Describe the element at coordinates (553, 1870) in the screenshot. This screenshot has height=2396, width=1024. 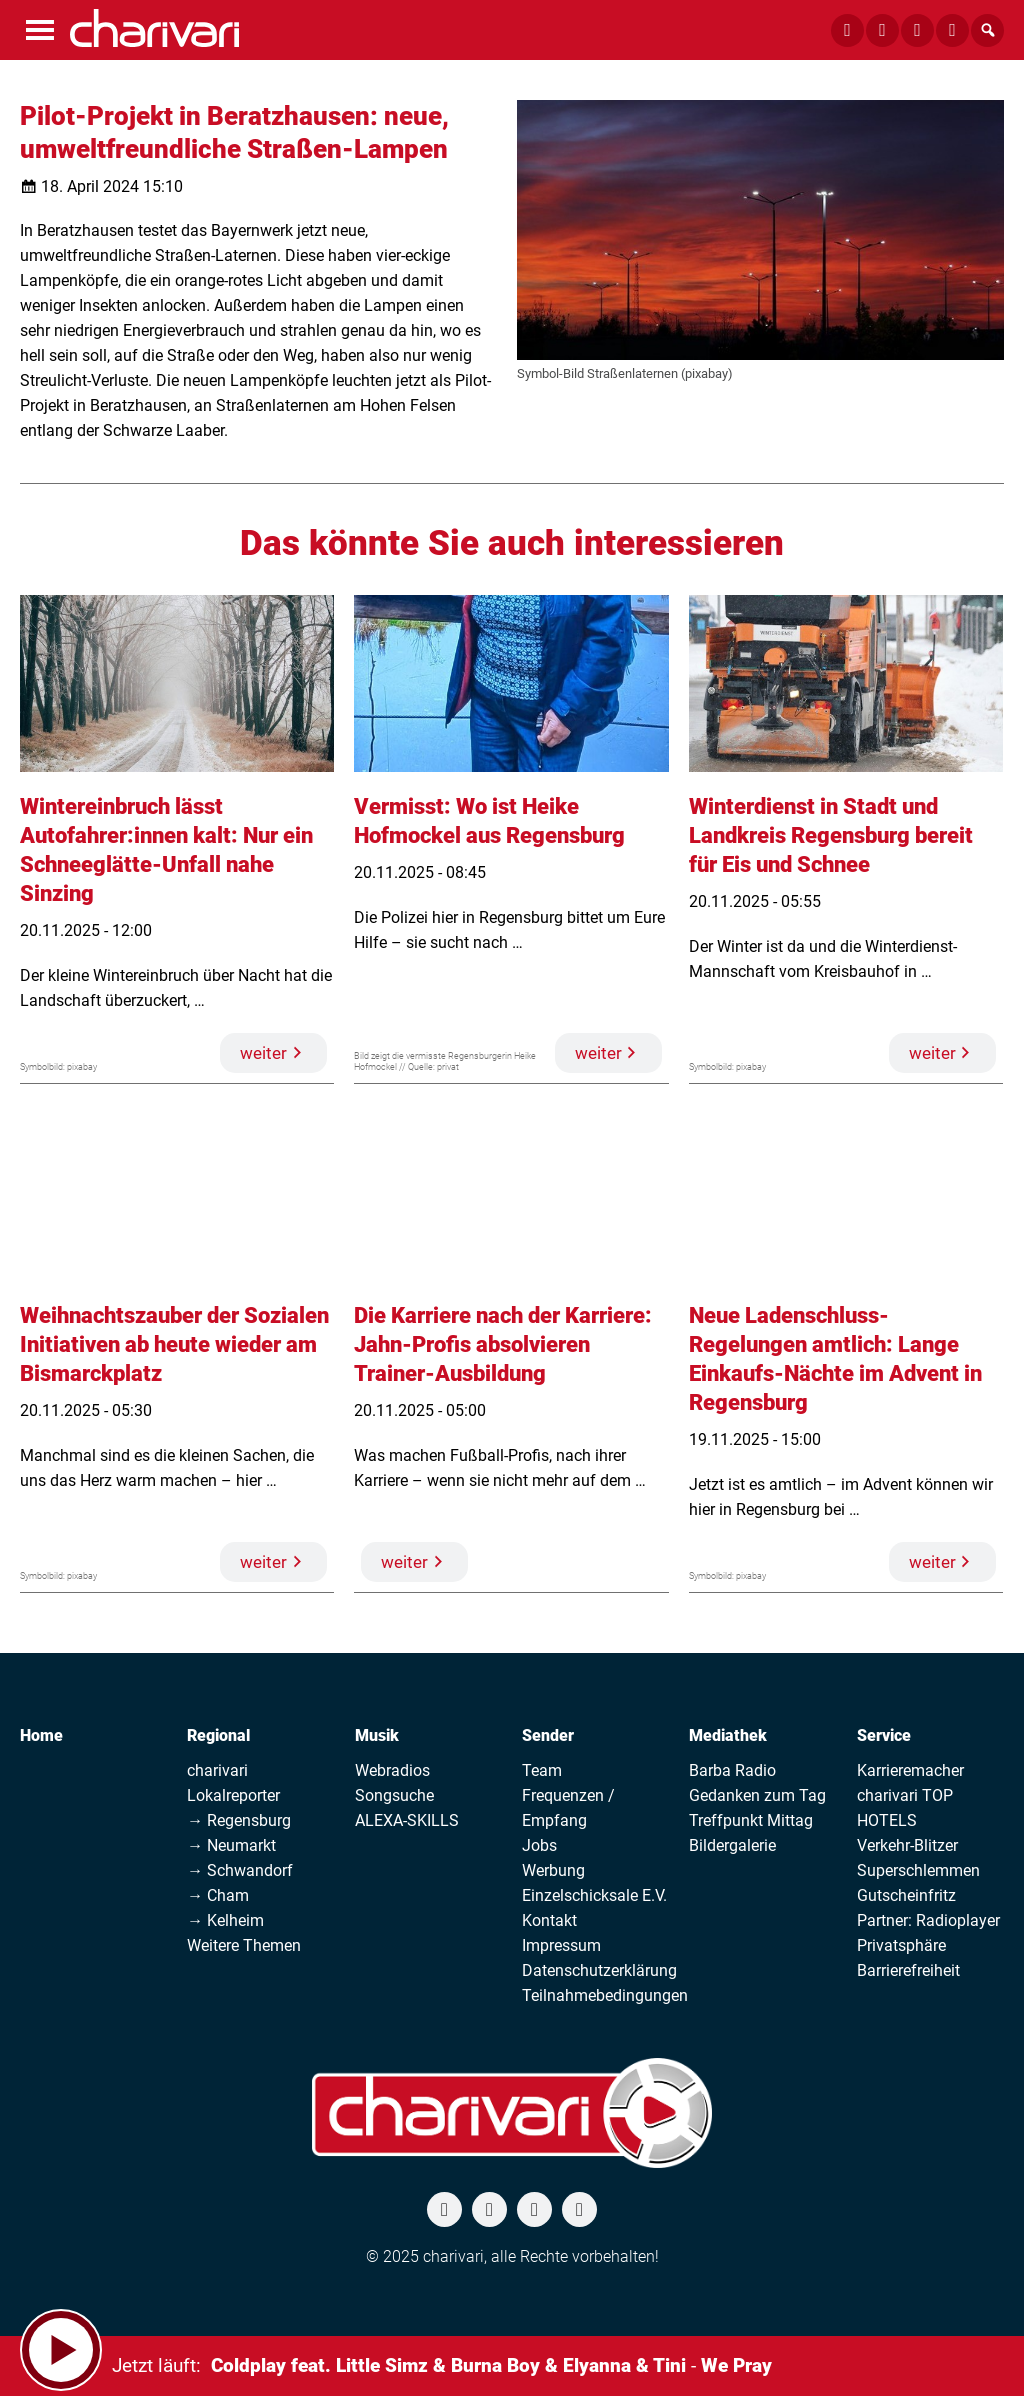
I see `Werbung` at that location.